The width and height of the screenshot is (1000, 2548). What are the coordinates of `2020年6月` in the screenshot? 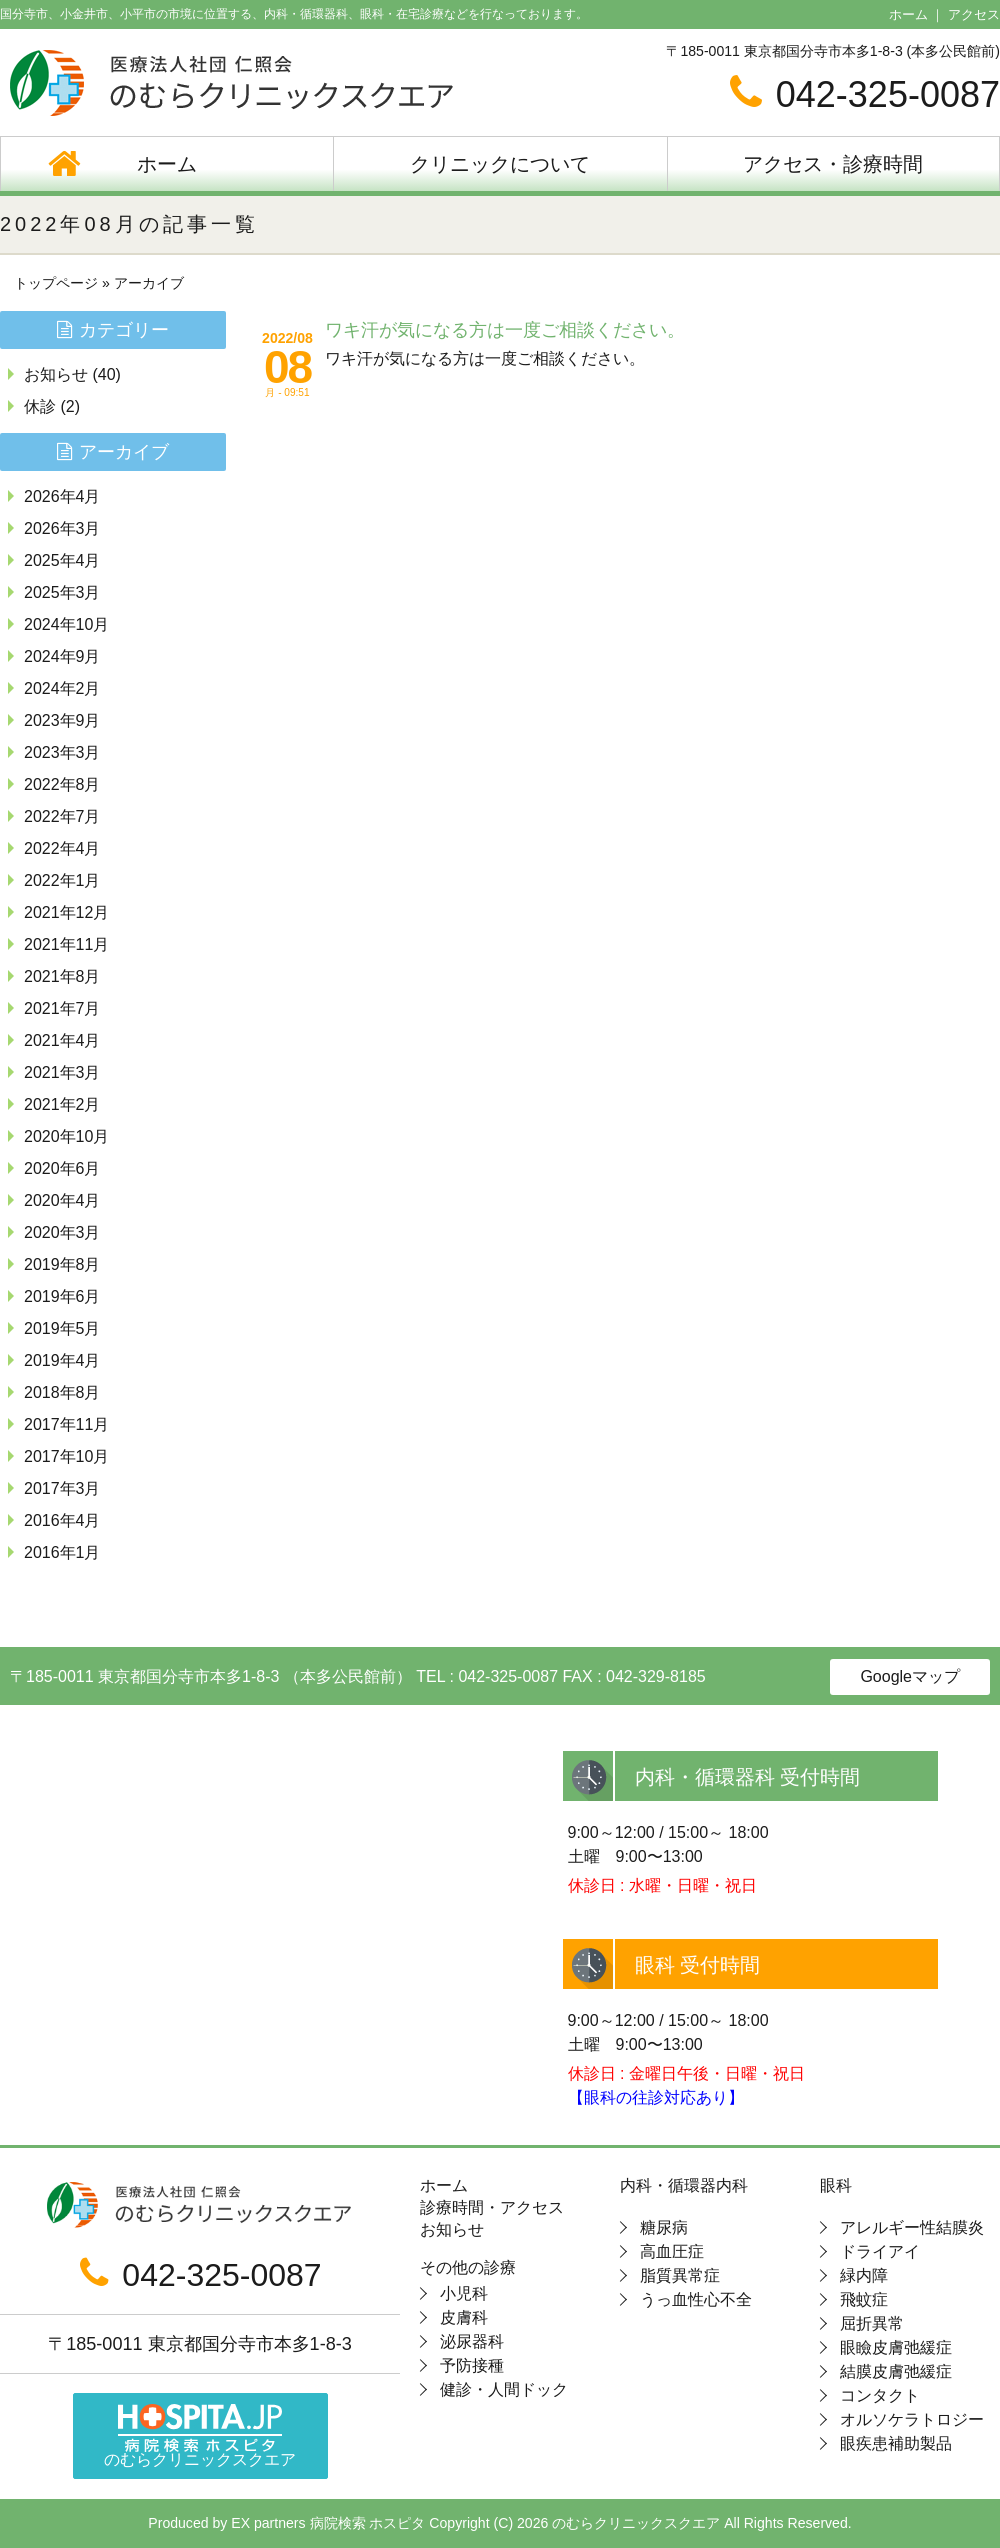 It's located at (62, 1168).